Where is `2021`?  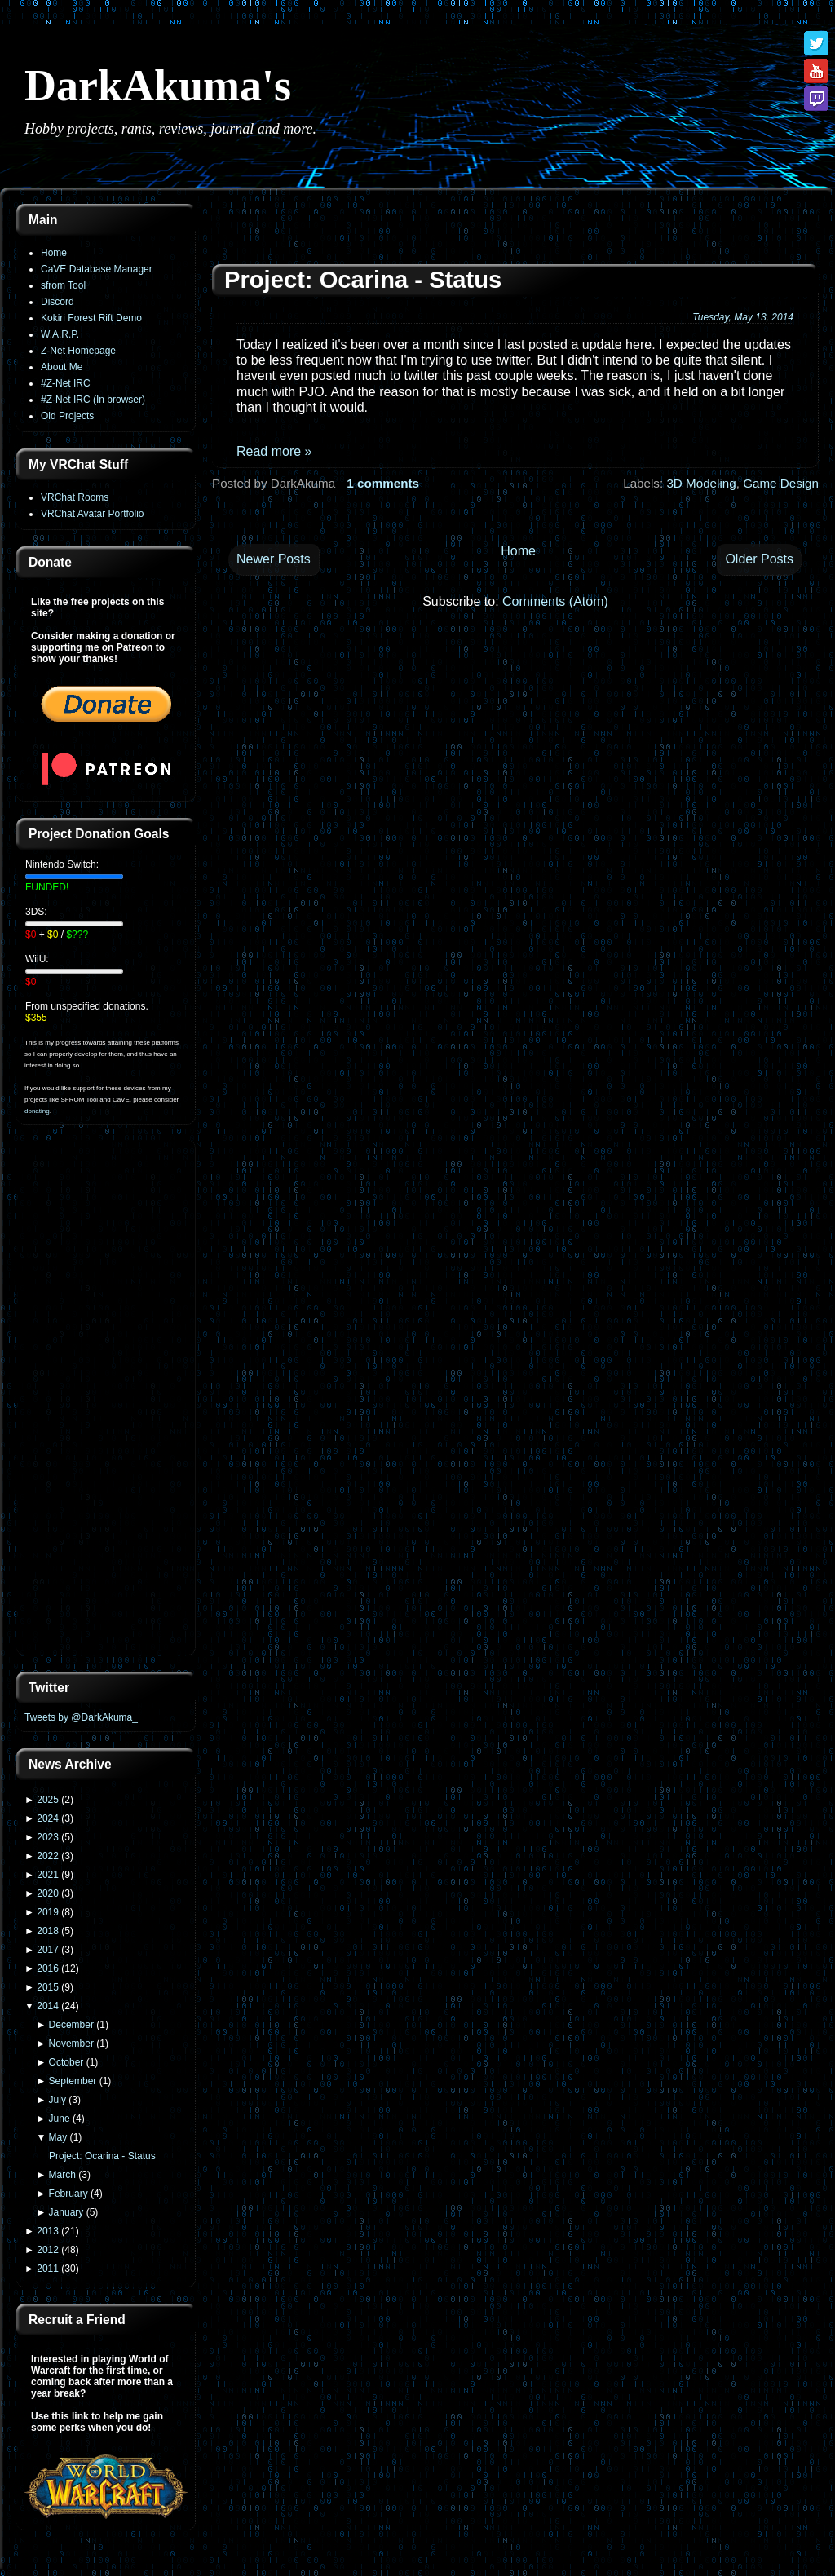 2021 is located at coordinates (48, 1874).